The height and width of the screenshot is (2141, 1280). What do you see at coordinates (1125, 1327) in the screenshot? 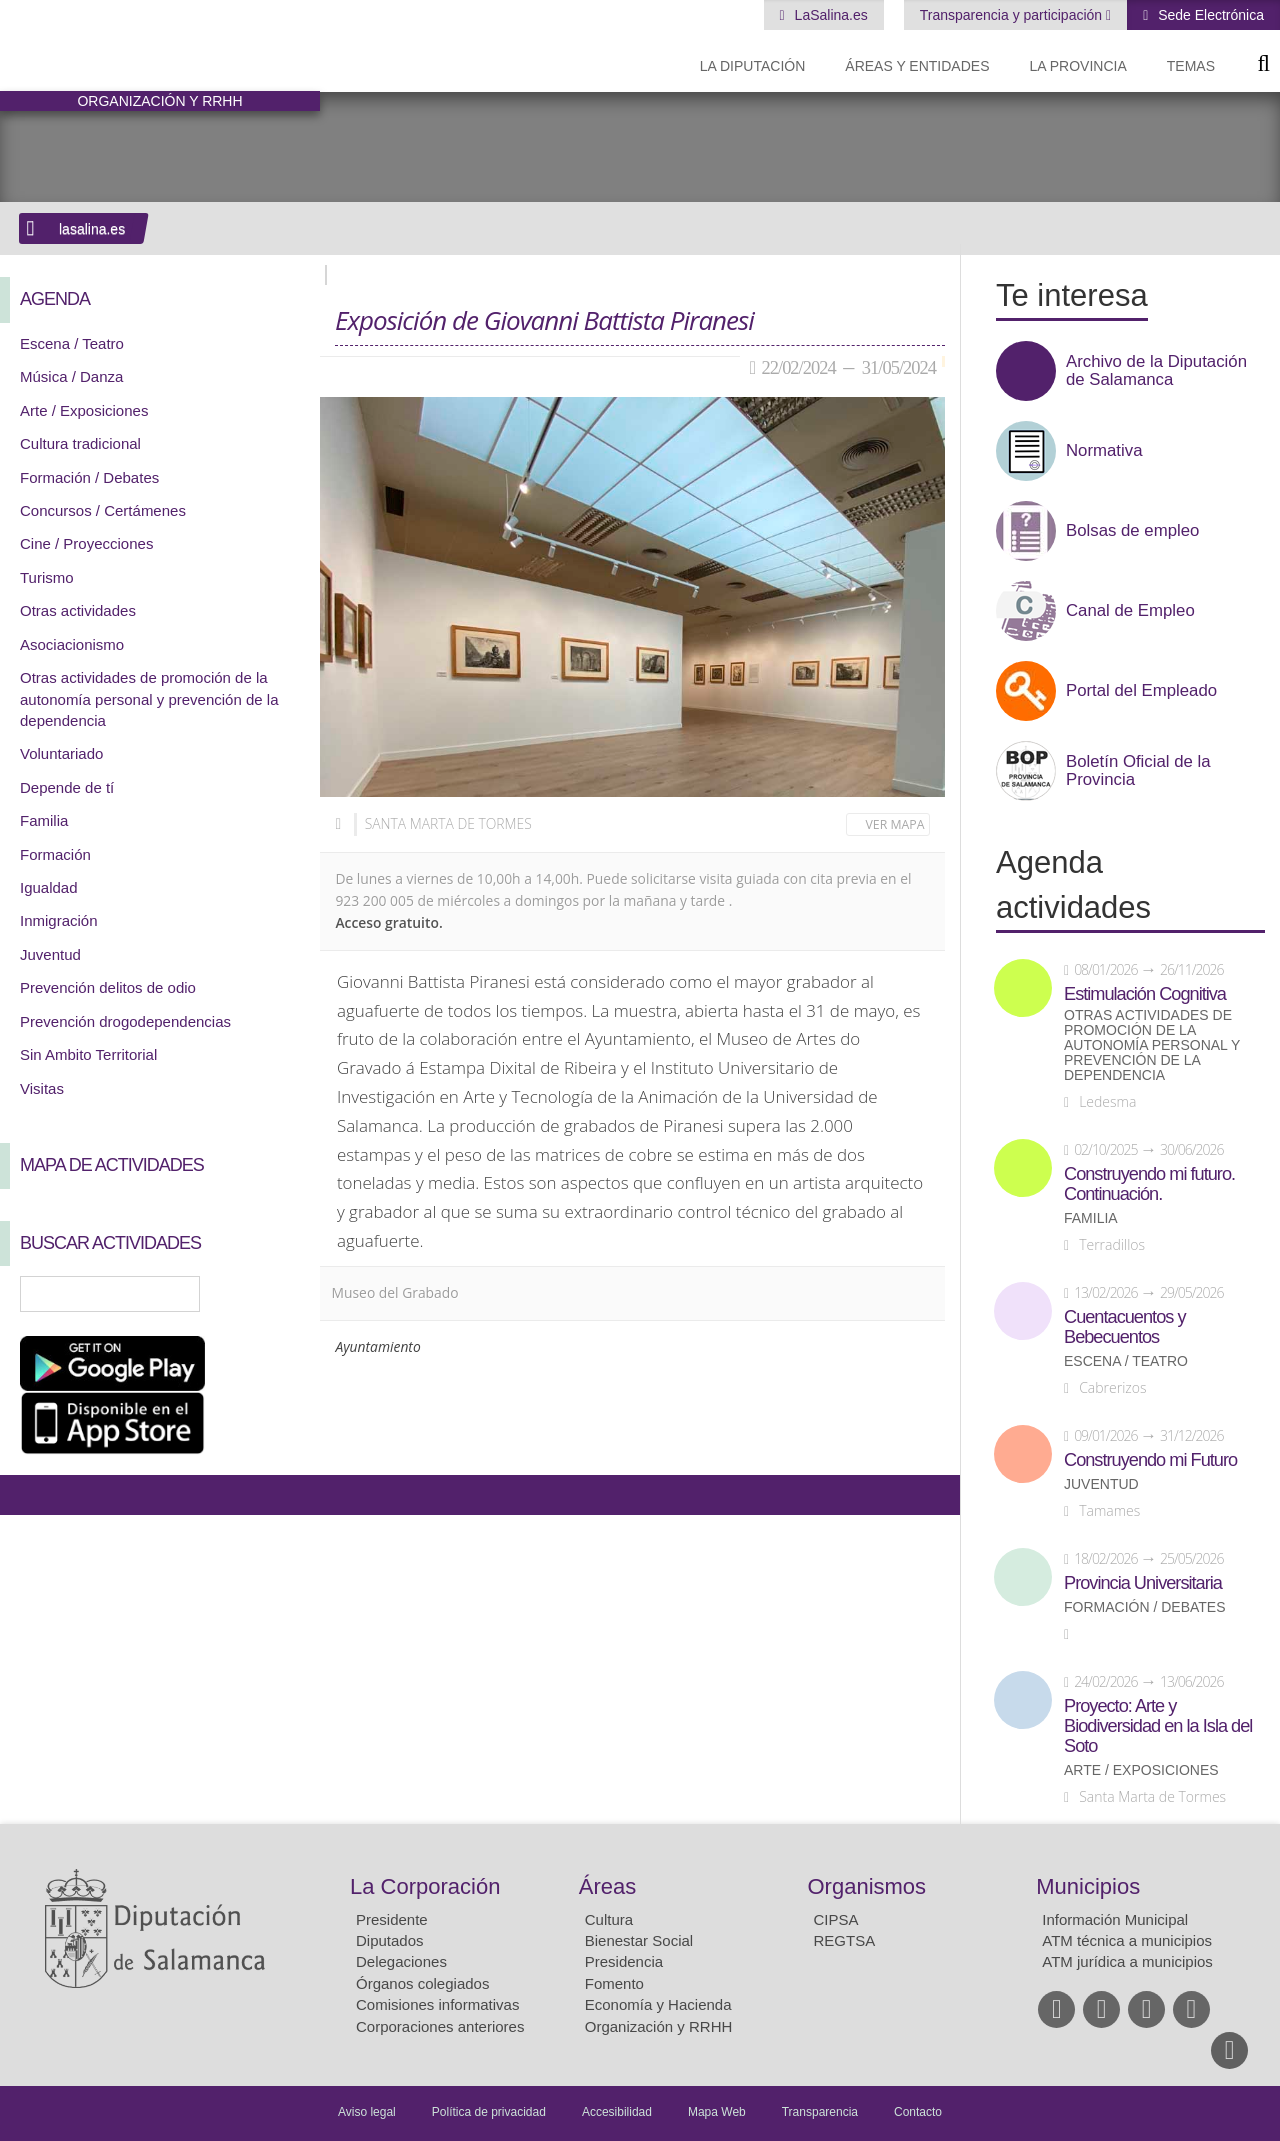
I see `Cuentacuentos y Bebecuentos` at bounding box center [1125, 1327].